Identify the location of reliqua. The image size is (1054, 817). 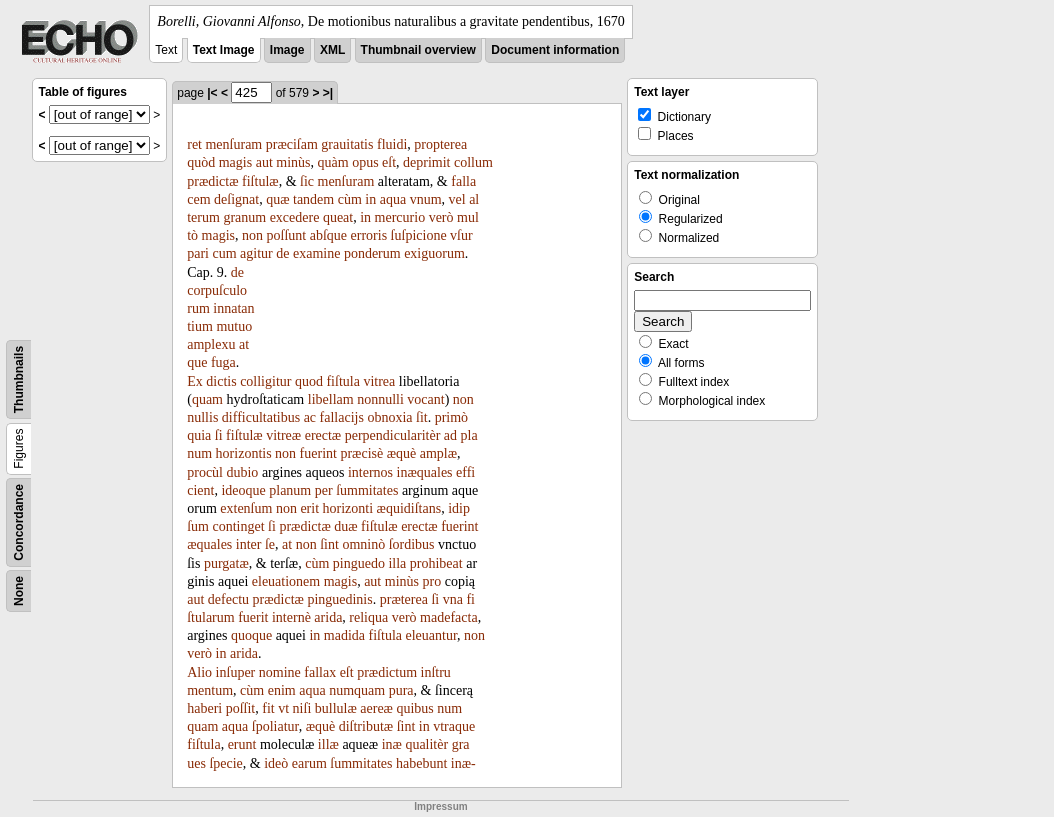
(368, 617).